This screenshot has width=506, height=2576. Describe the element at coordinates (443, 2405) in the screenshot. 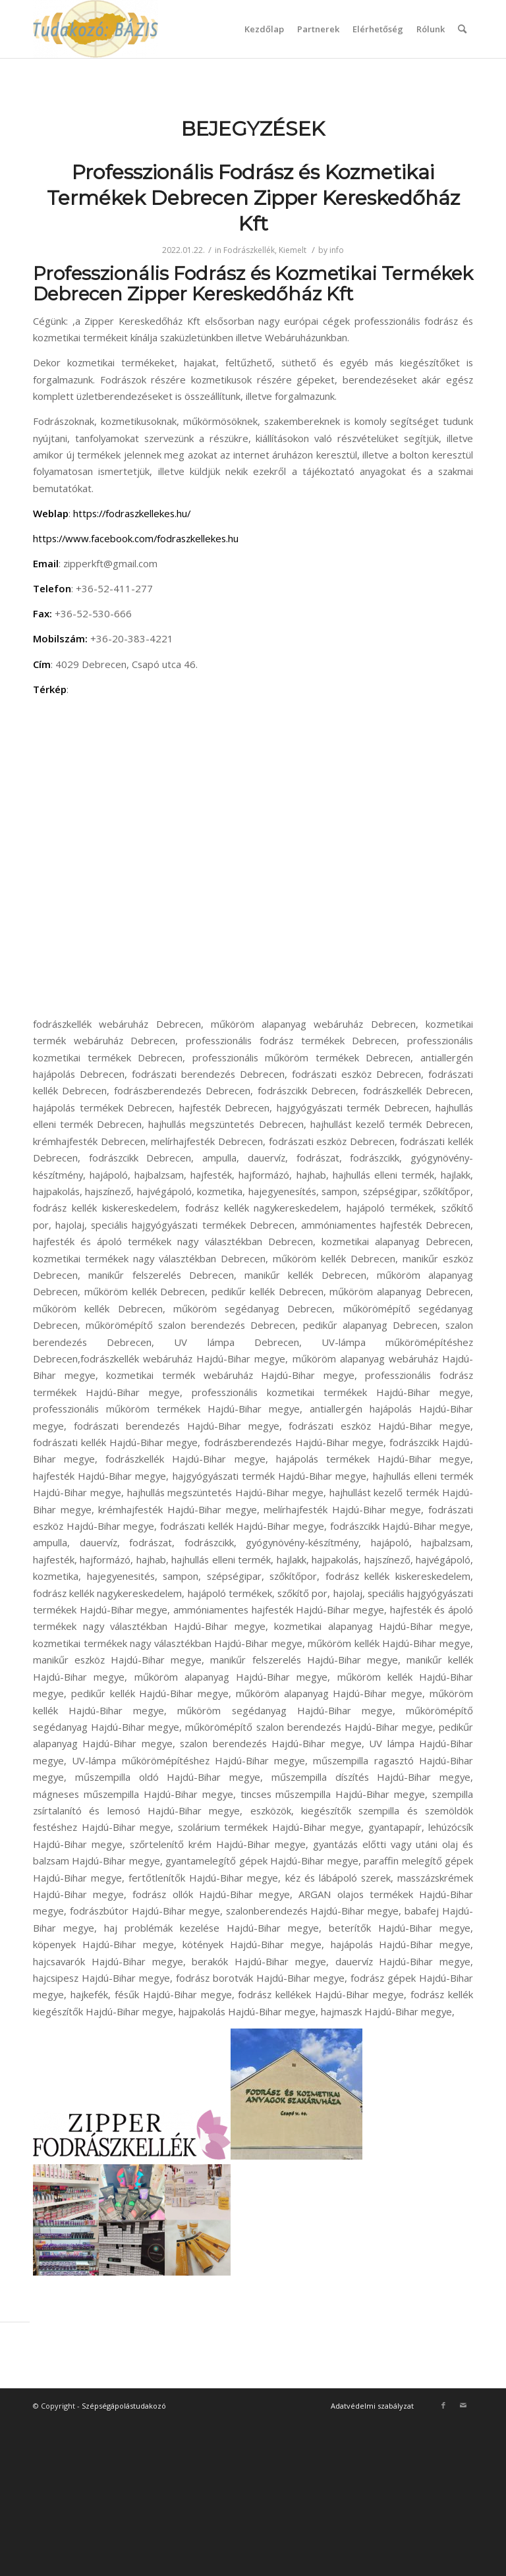

I see `[Link to Facebook]` at that location.